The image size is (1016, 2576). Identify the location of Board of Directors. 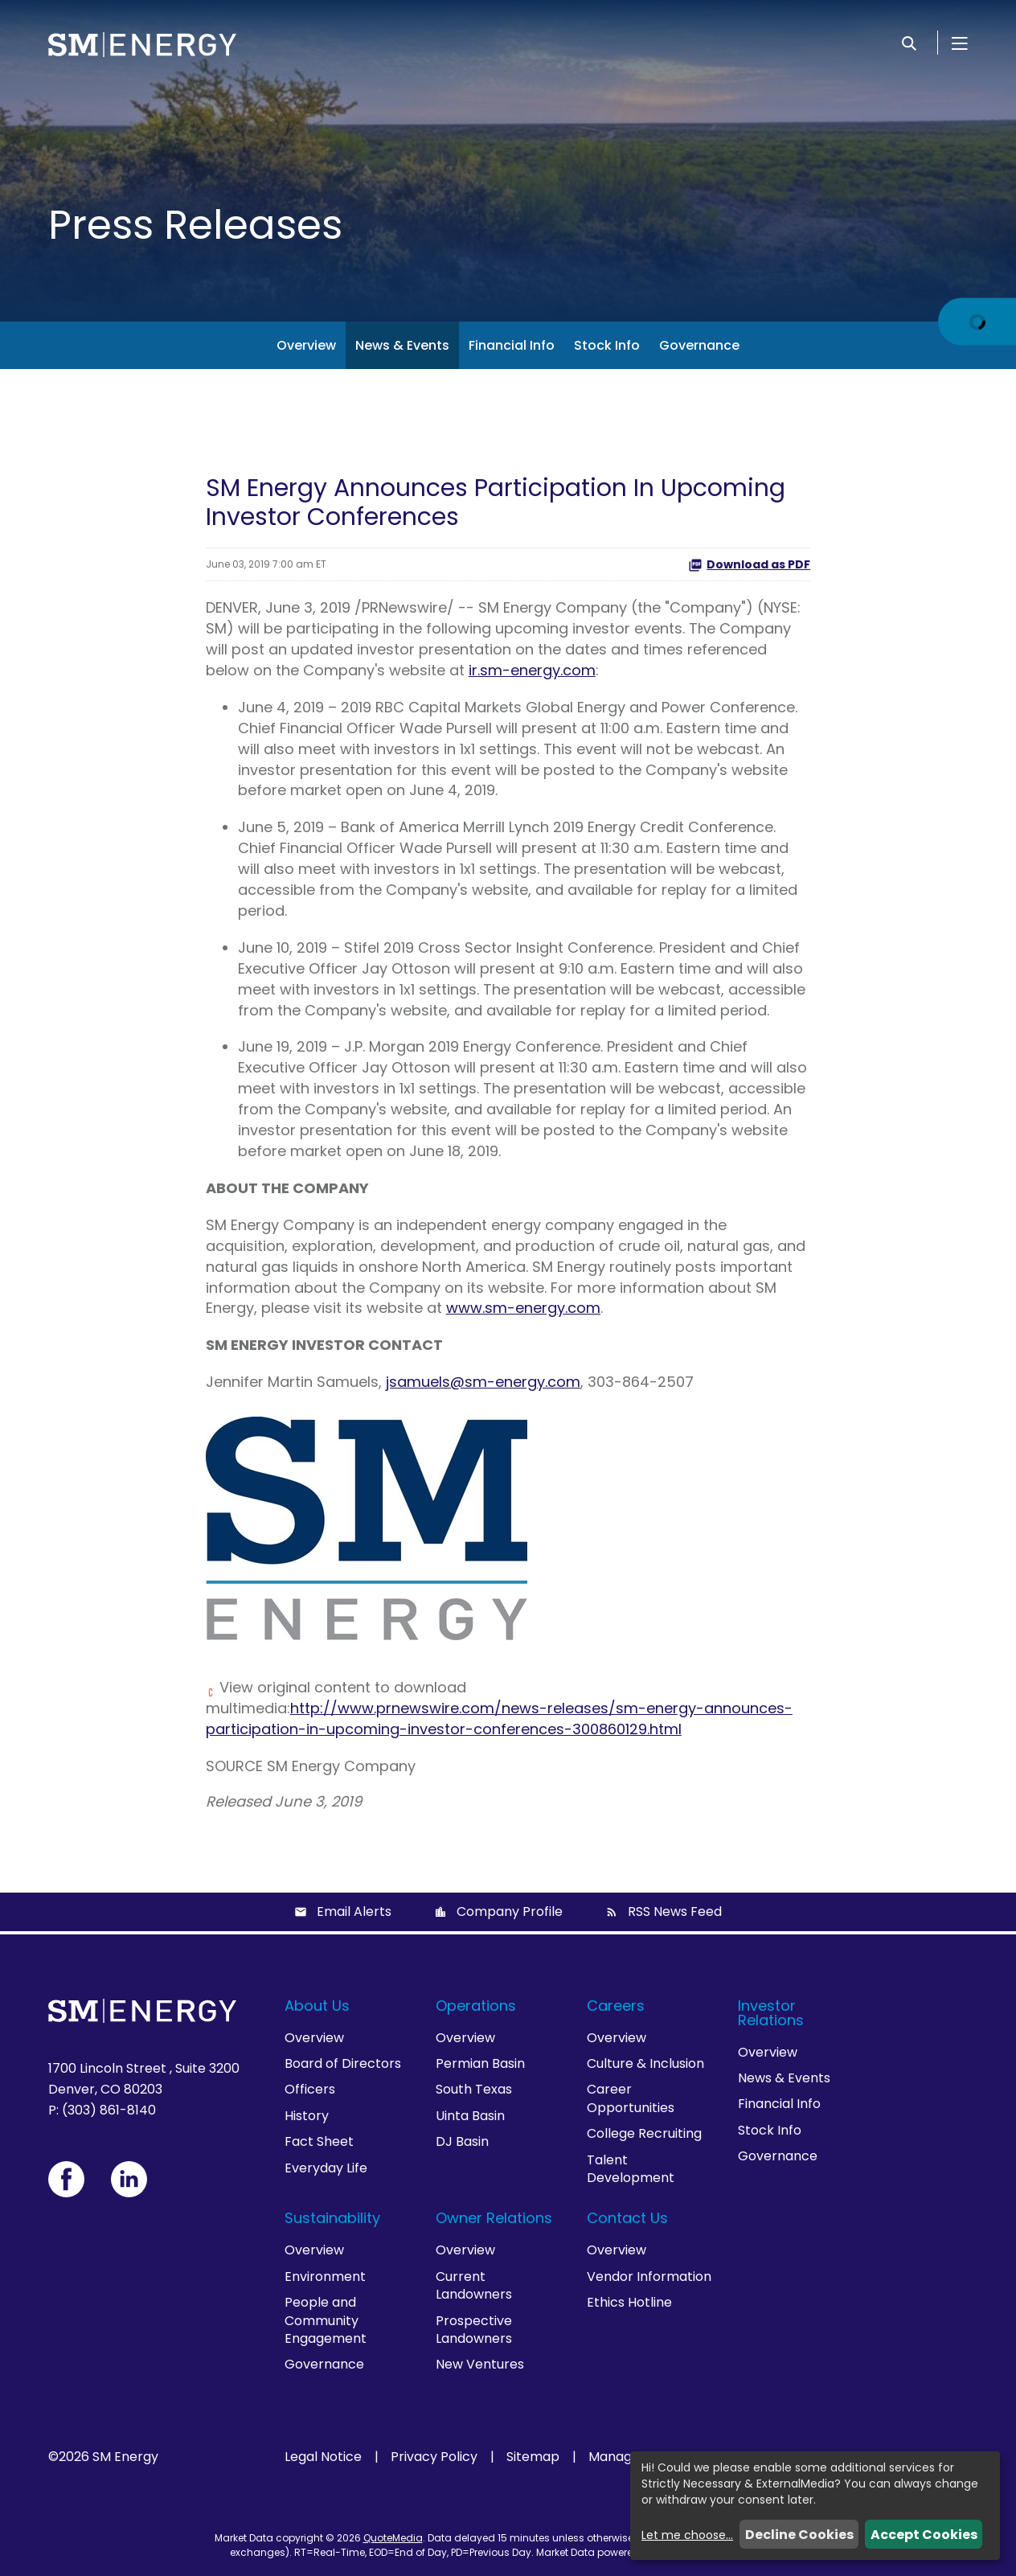
(343, 2063).